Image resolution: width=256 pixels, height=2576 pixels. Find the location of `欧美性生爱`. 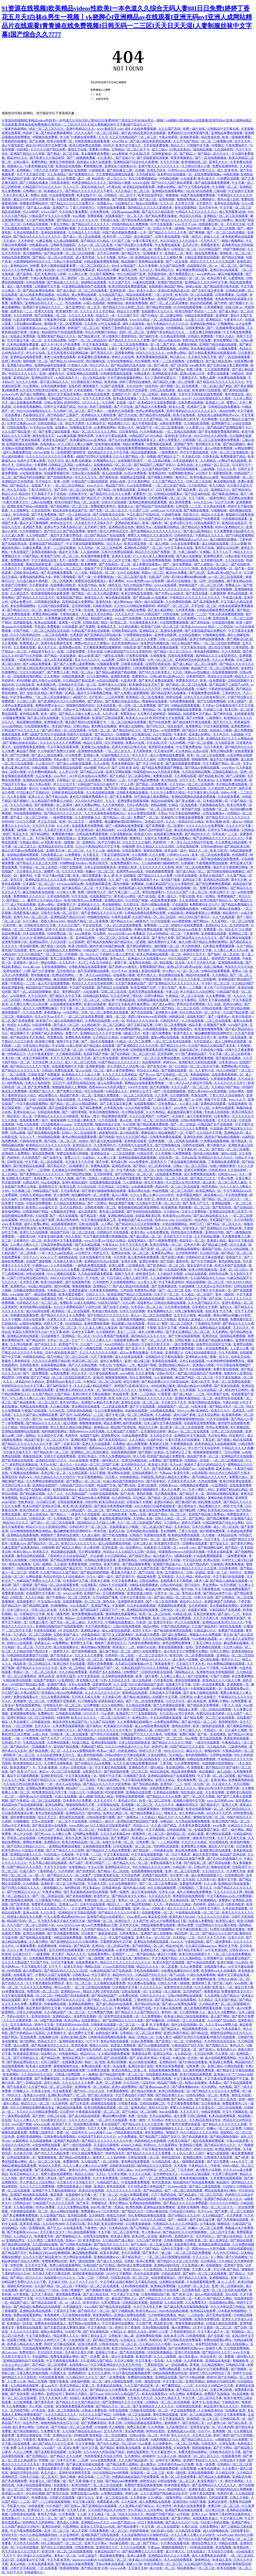

欧美性生爱 is located at coordinates (68, 1186).